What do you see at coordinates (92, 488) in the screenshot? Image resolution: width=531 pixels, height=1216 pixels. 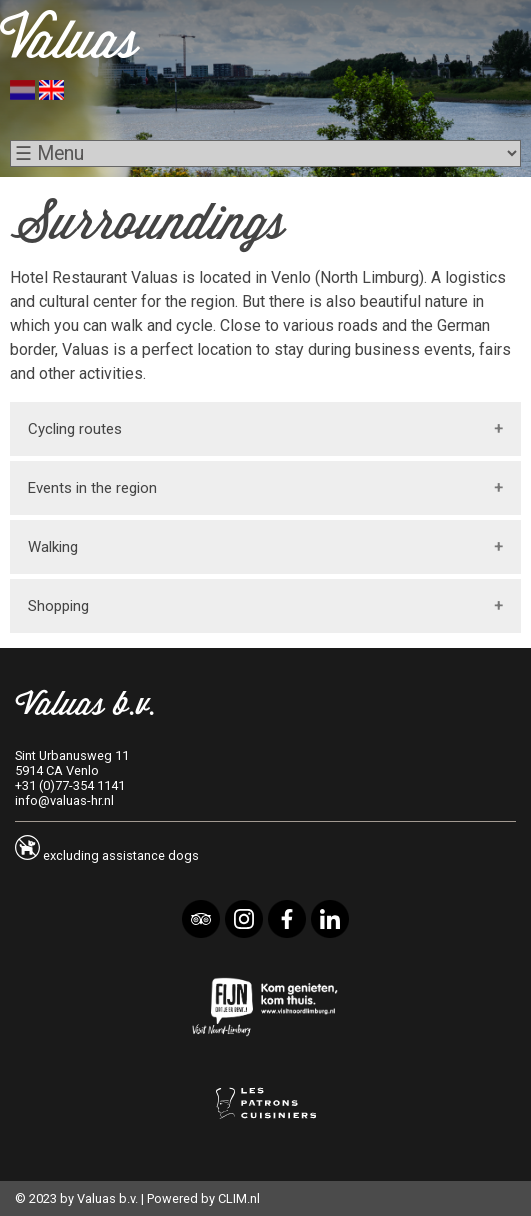 I see `Events in the region` at bounding box center [92, 488].